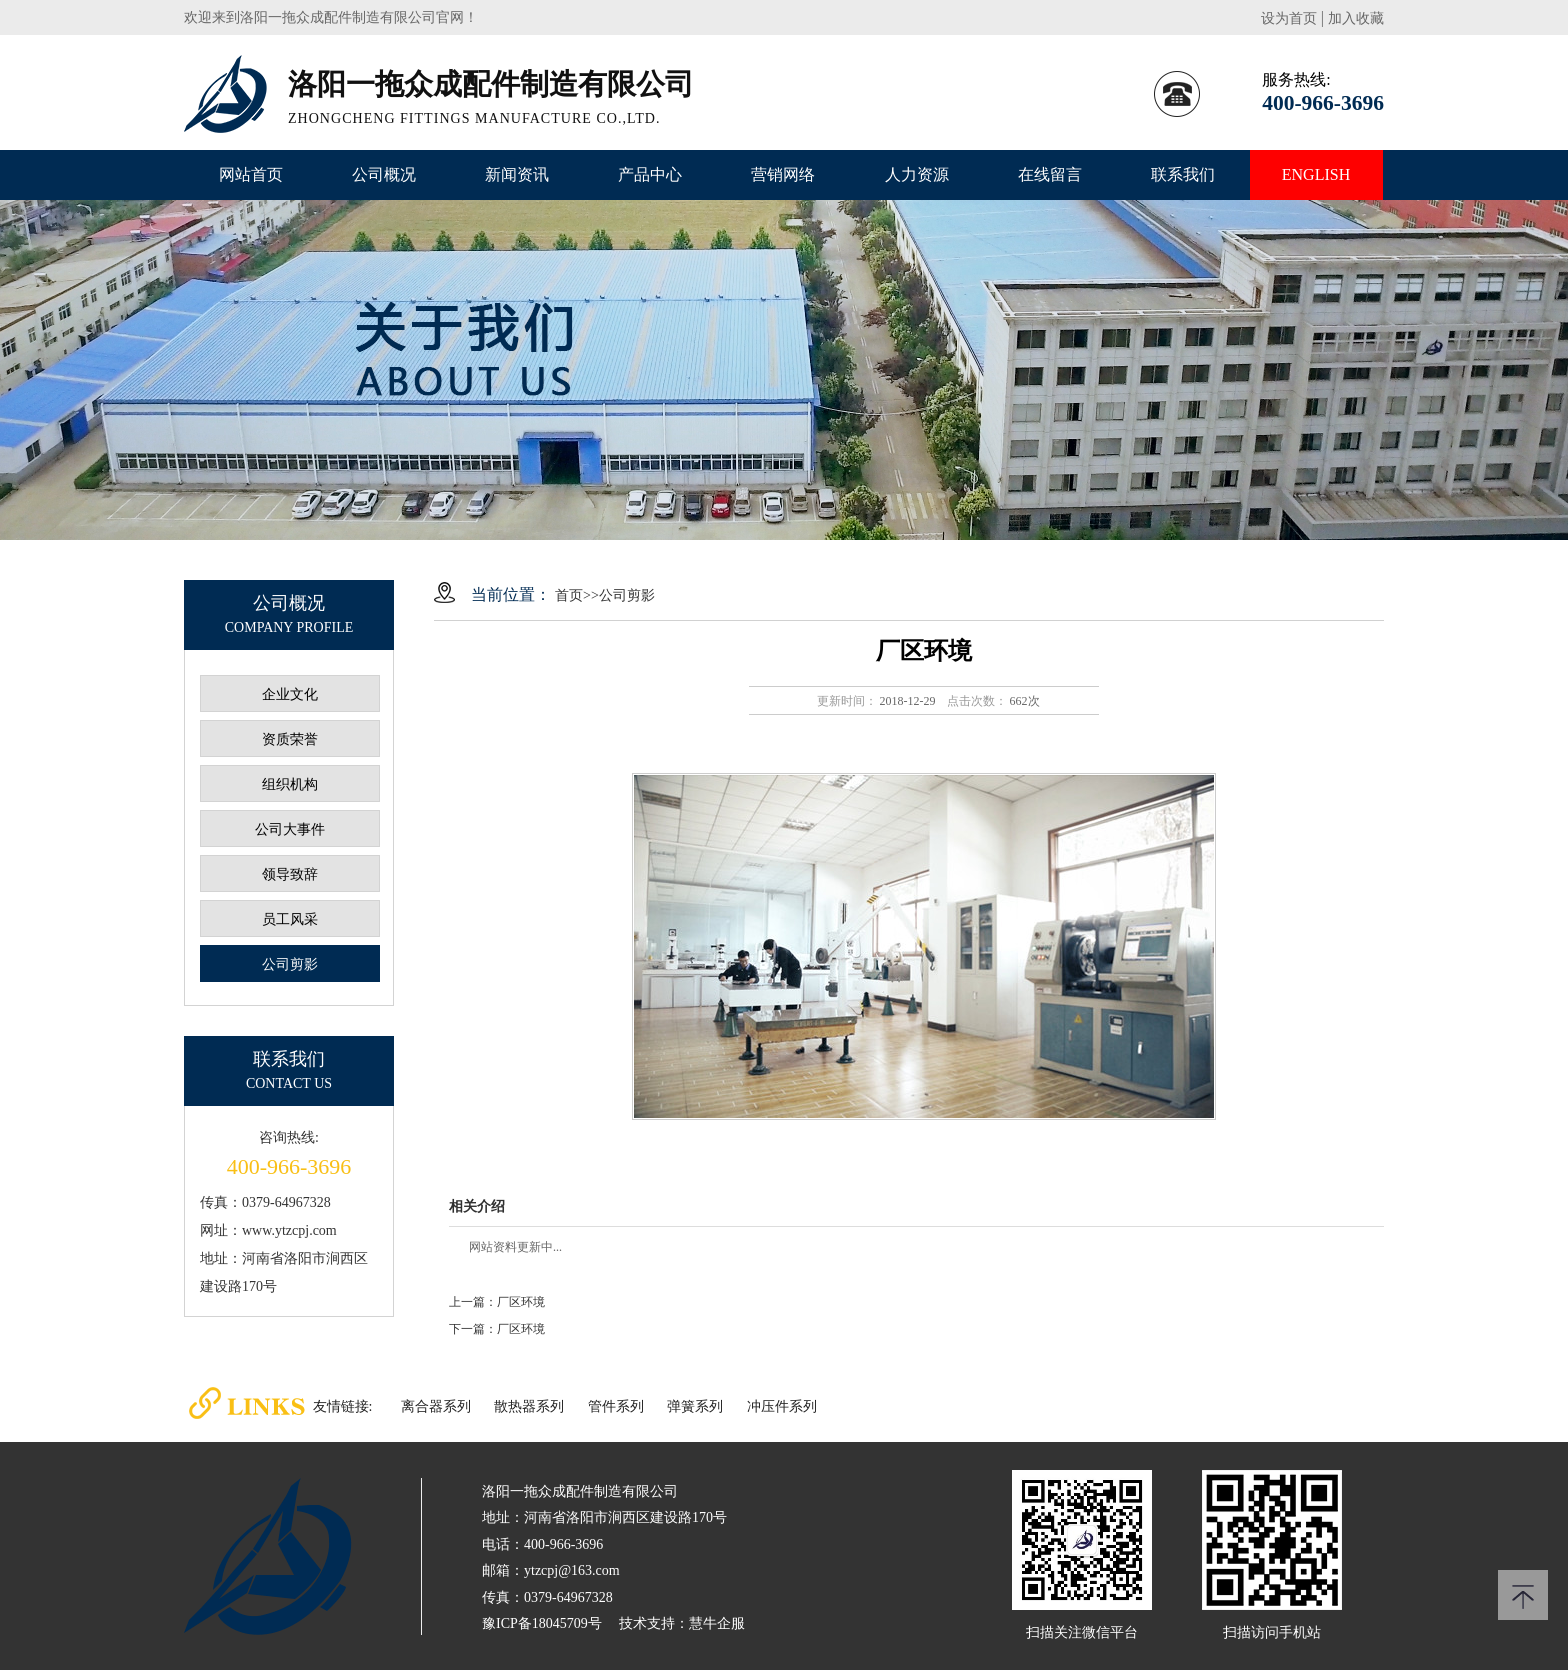  What do you see at coordinates (1289, 18) in the screenshot?
I see `设为首页` at bounding box center [1289, 18].